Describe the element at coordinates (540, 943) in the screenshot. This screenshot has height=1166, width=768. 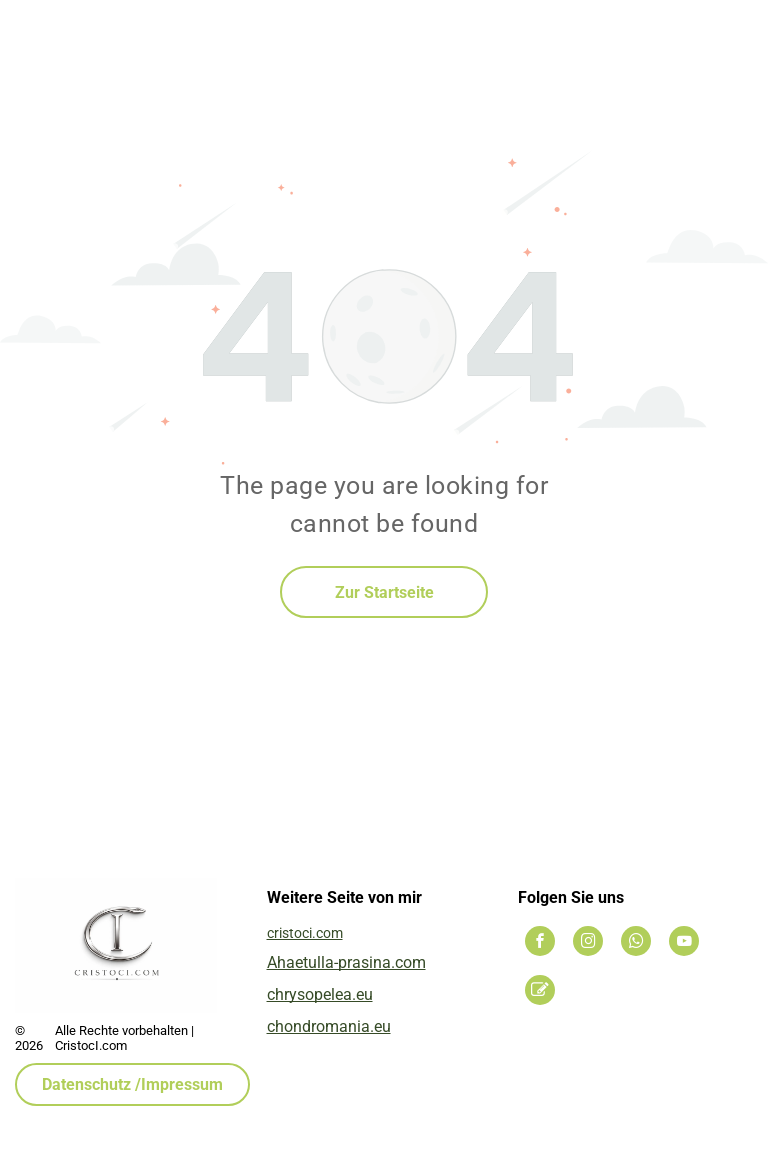
I see `[facebook]` at that location.